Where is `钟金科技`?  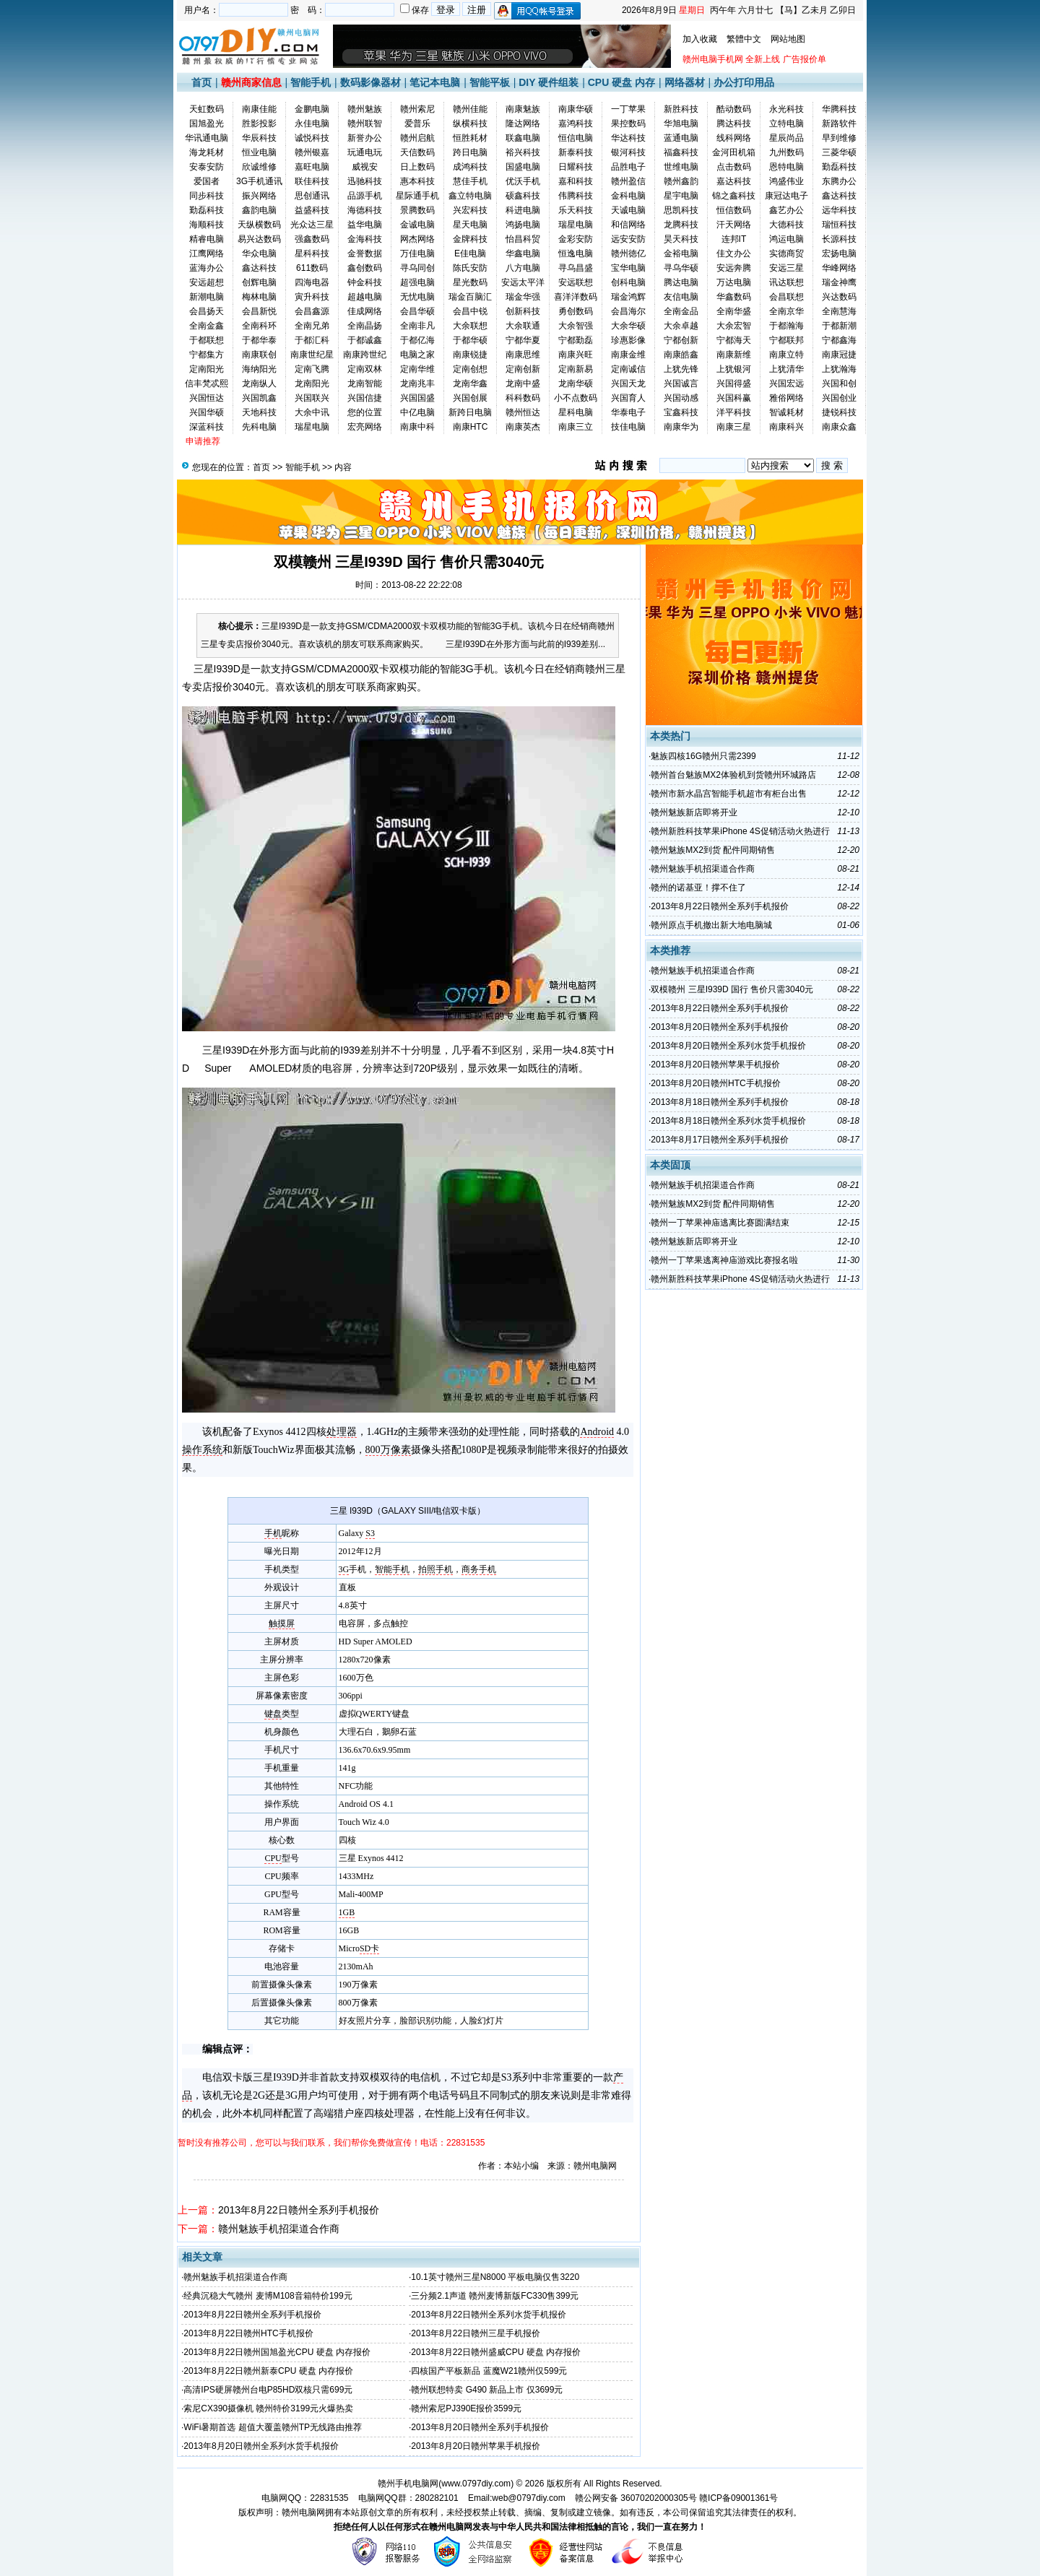 钟金科技 is located at coordinates (364, 282).